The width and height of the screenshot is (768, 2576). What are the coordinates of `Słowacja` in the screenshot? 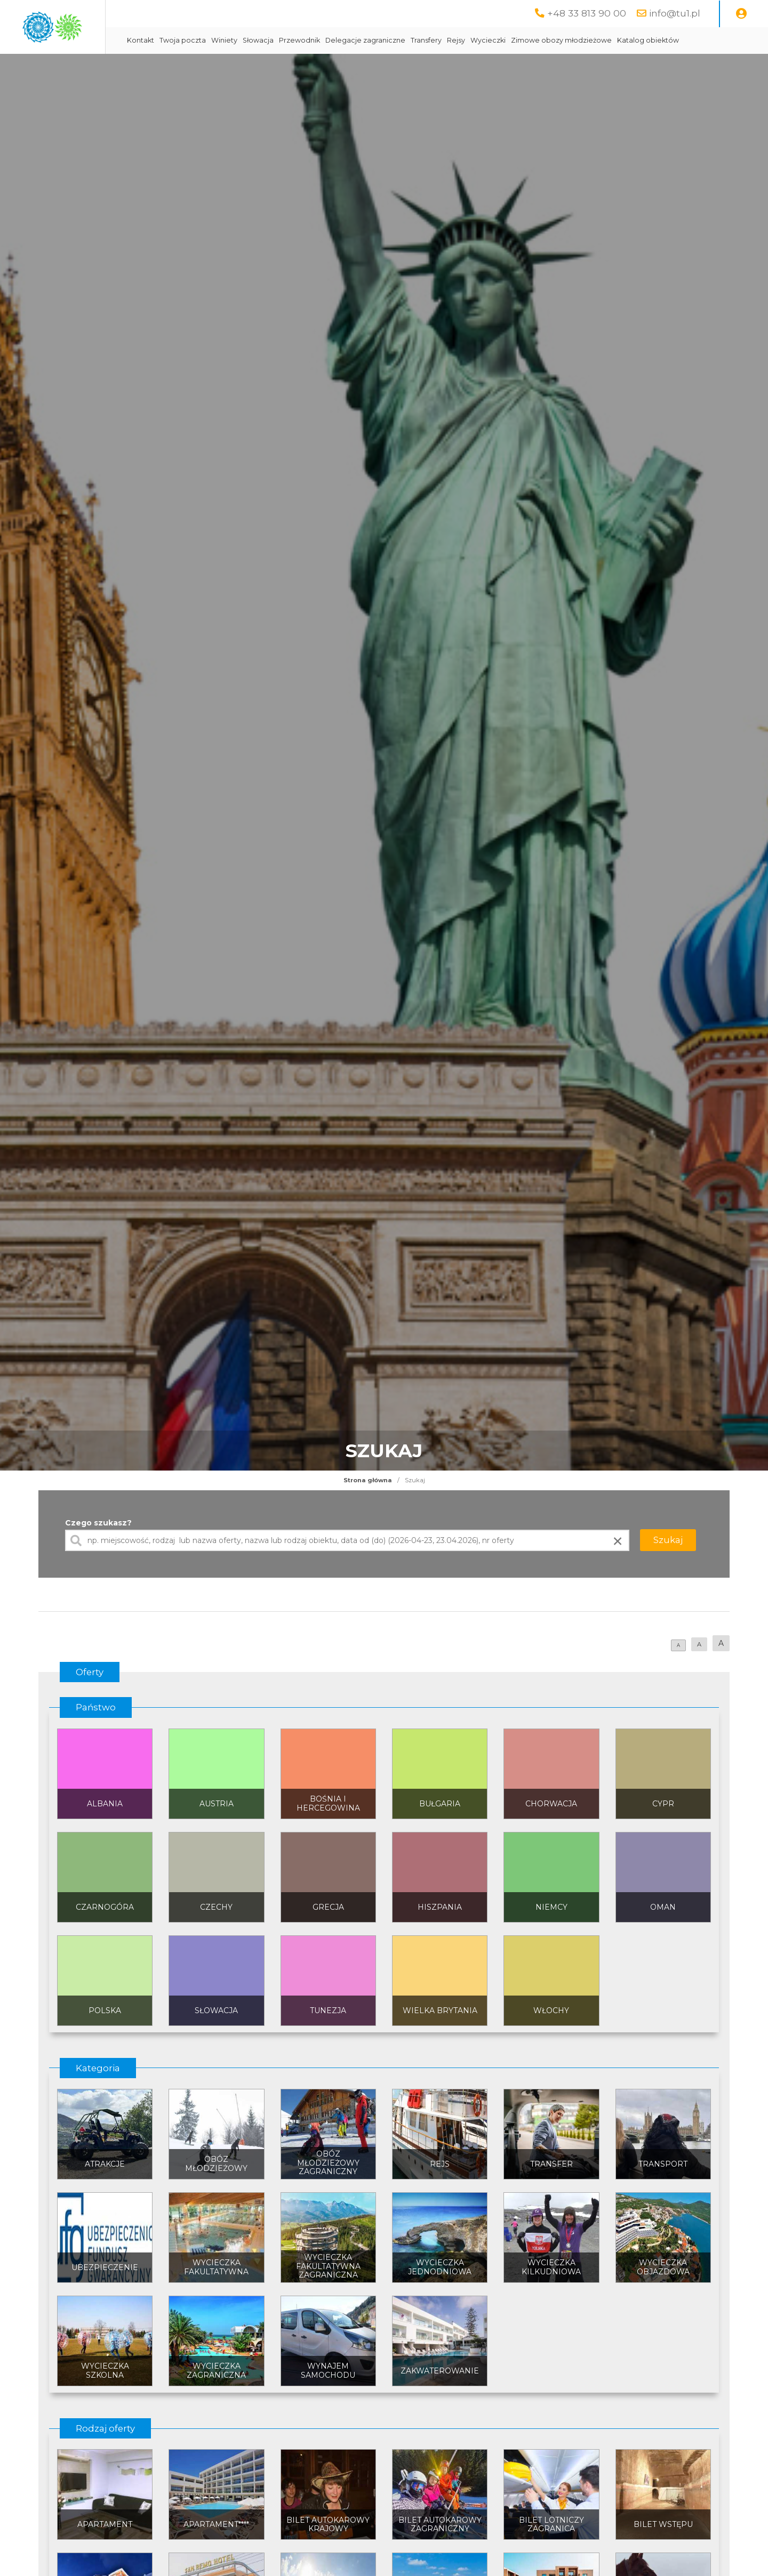 It's located at (345, 40).